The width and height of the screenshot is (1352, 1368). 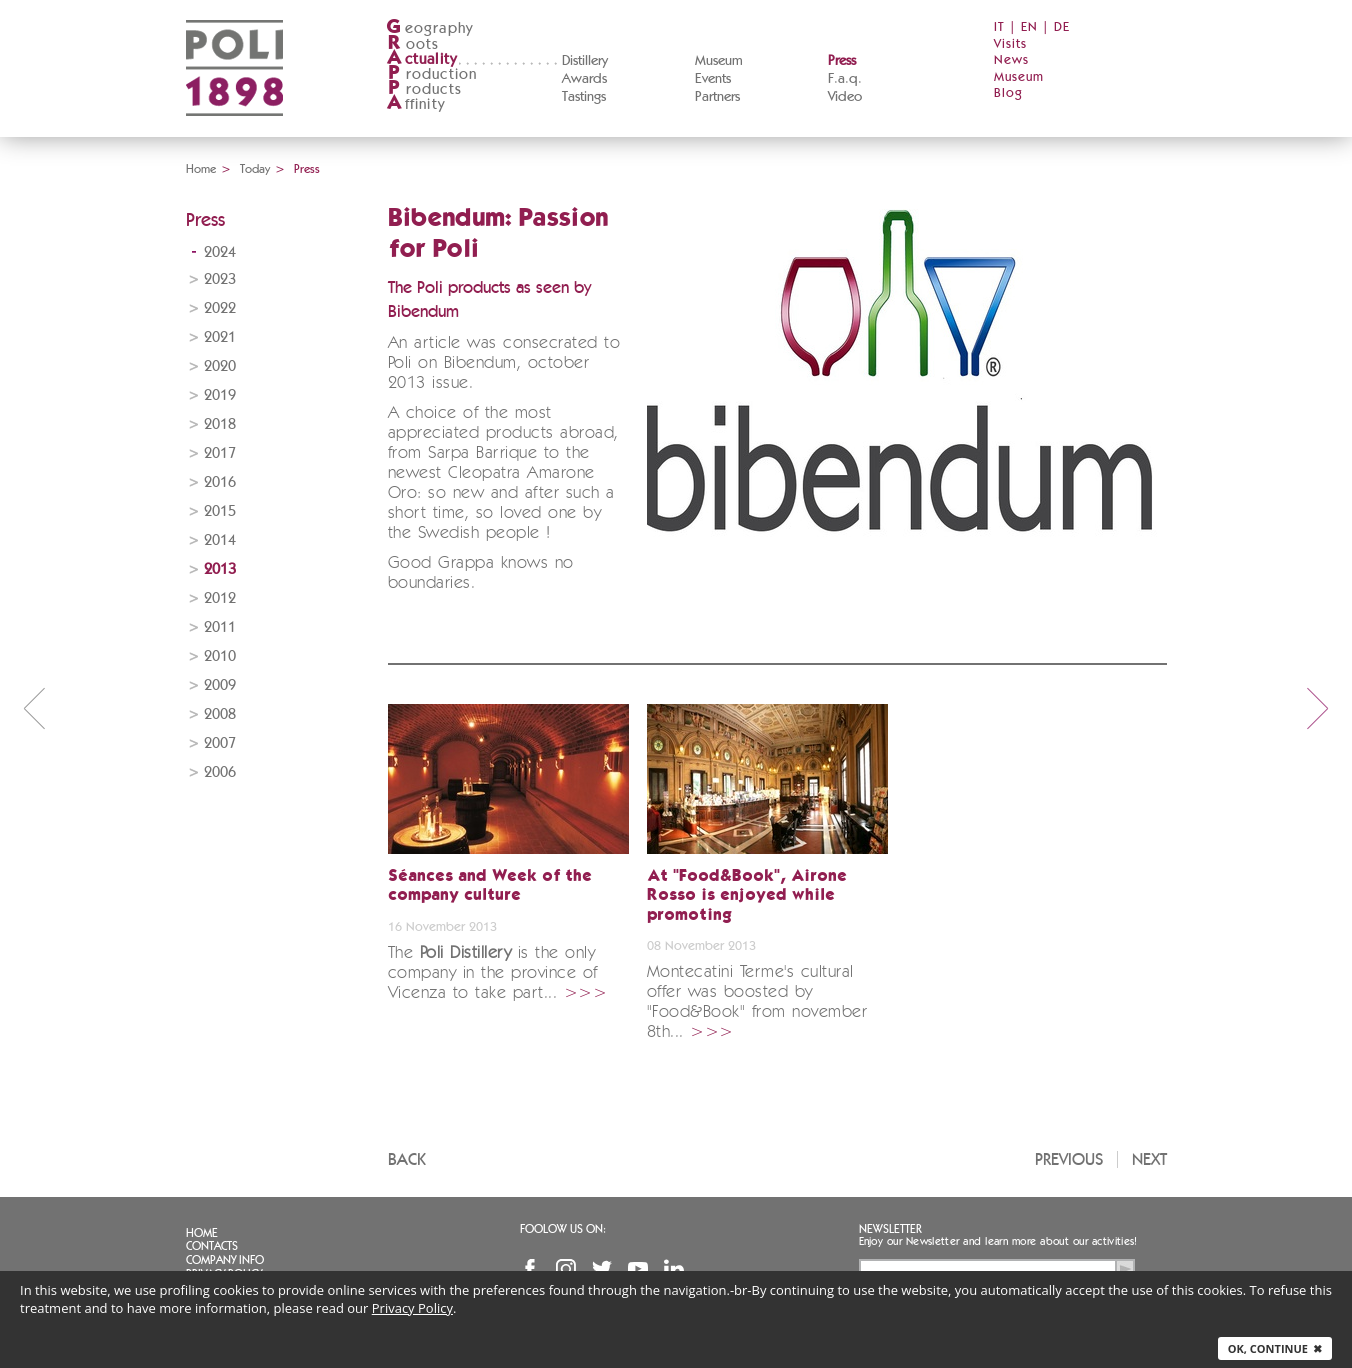 I want to click on 2012, so click(x=220, y=598).